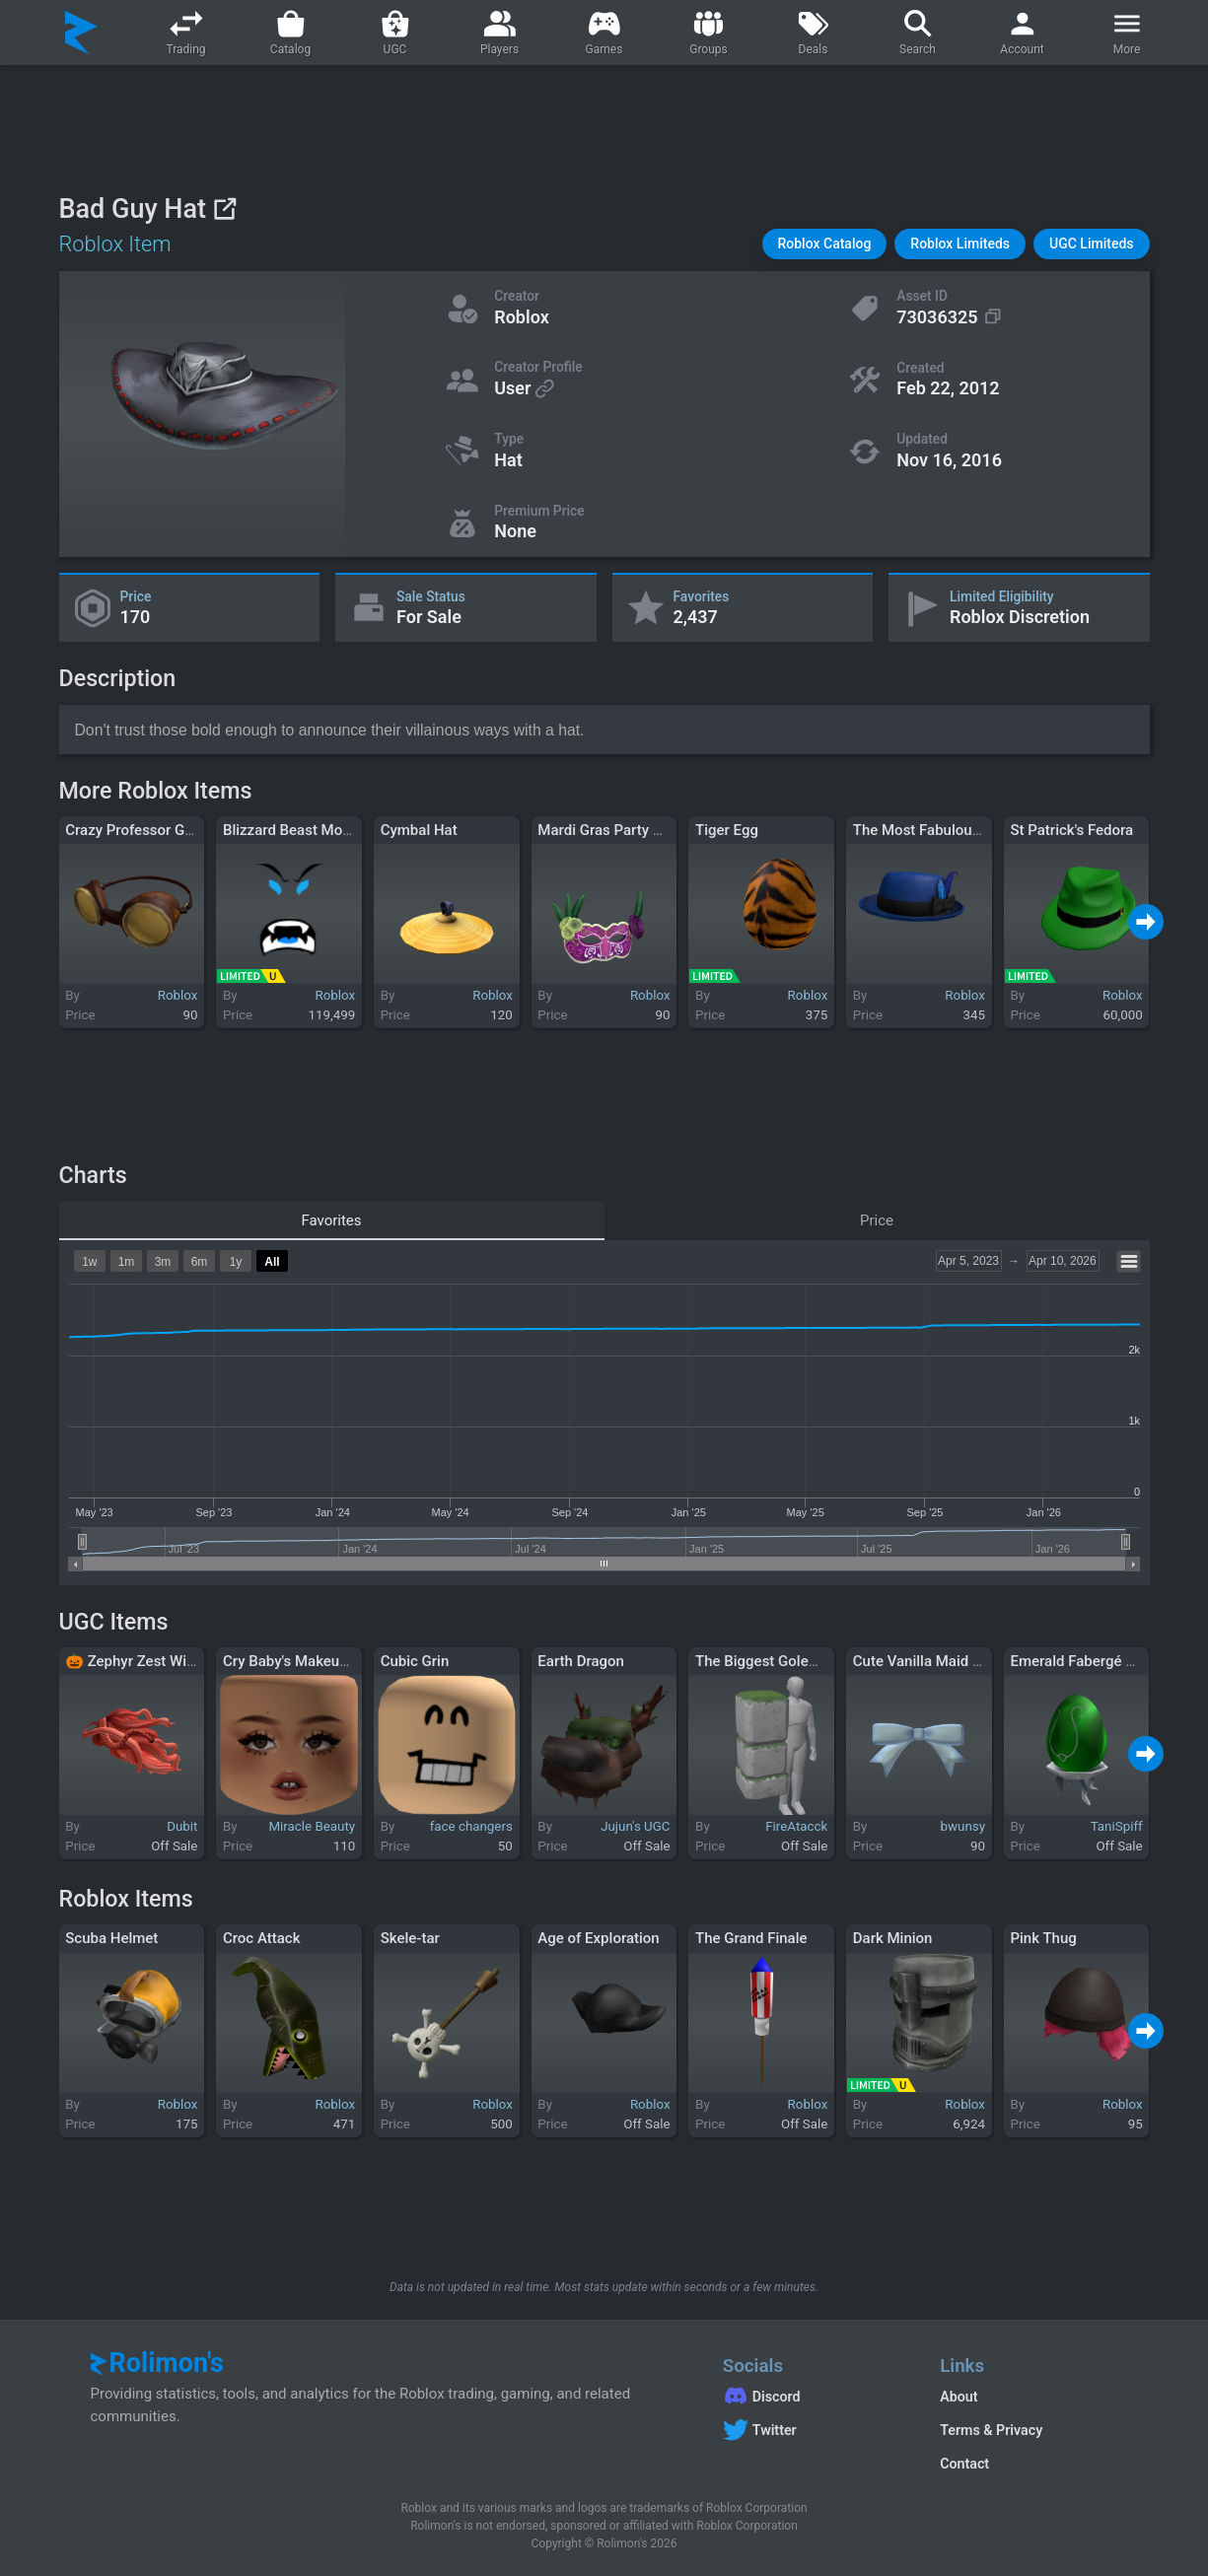 Image resolution: width=1208 pixels, height=2576 pixels. I want to click on Crazy Professor Glasses, so click(146, 830).